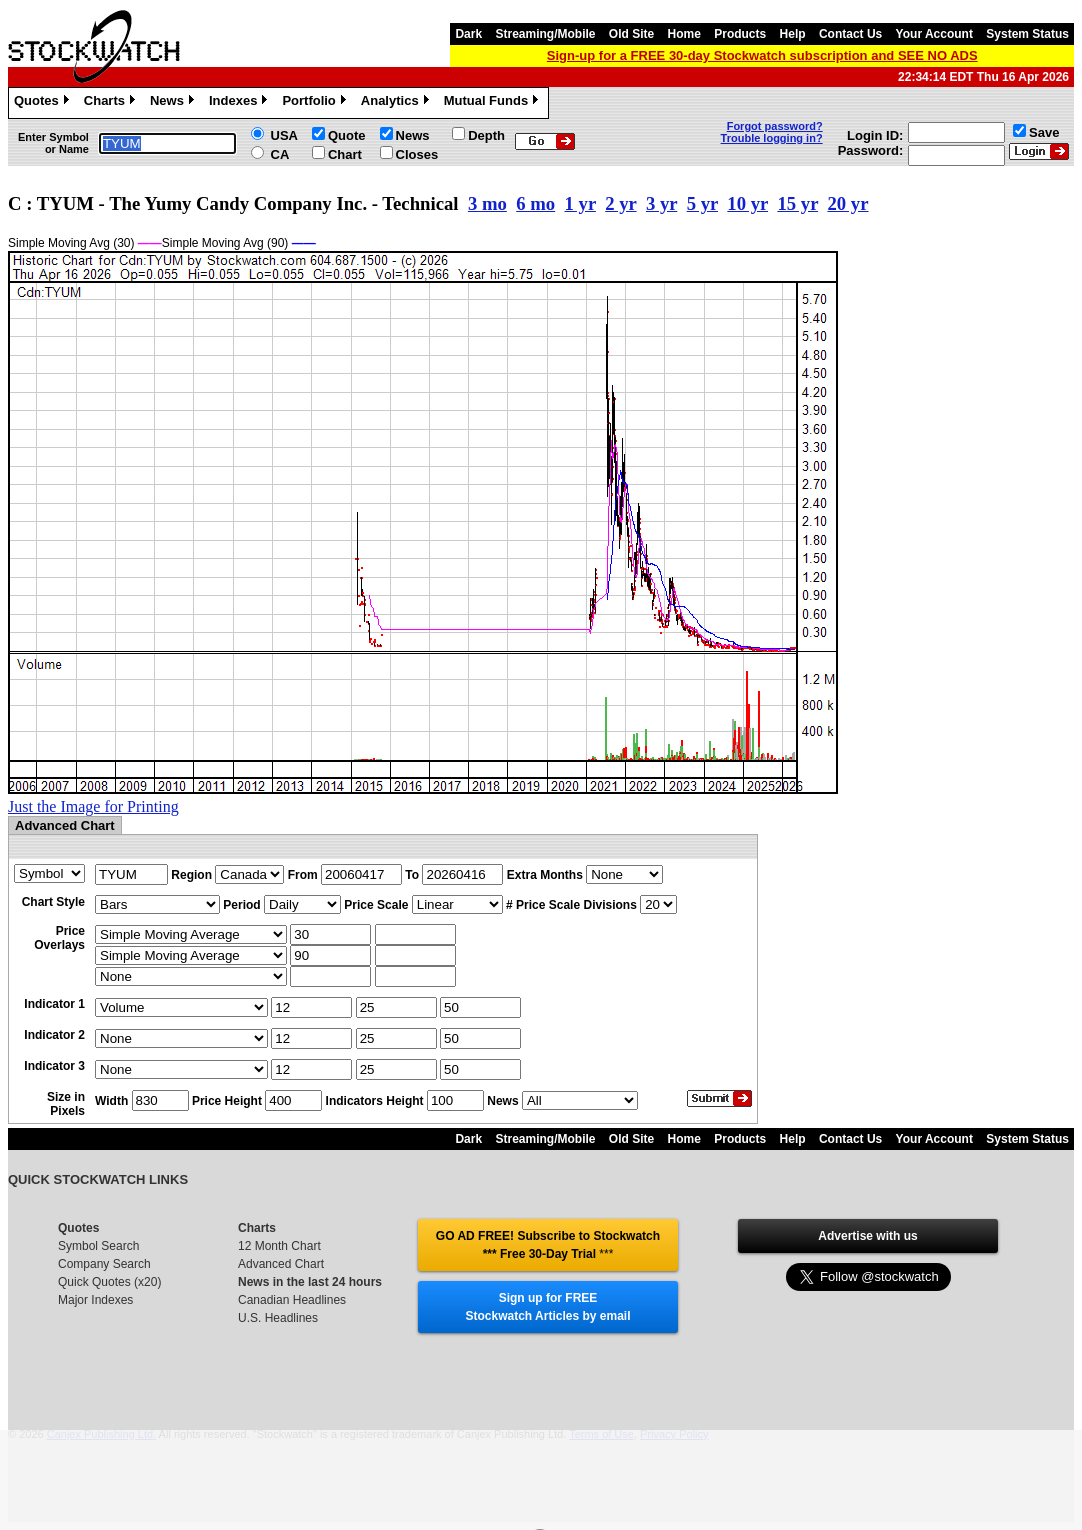 The width and height of the screenshot is (1082, 1530). I want to click on Advanced Chart, so click(281, 1264).